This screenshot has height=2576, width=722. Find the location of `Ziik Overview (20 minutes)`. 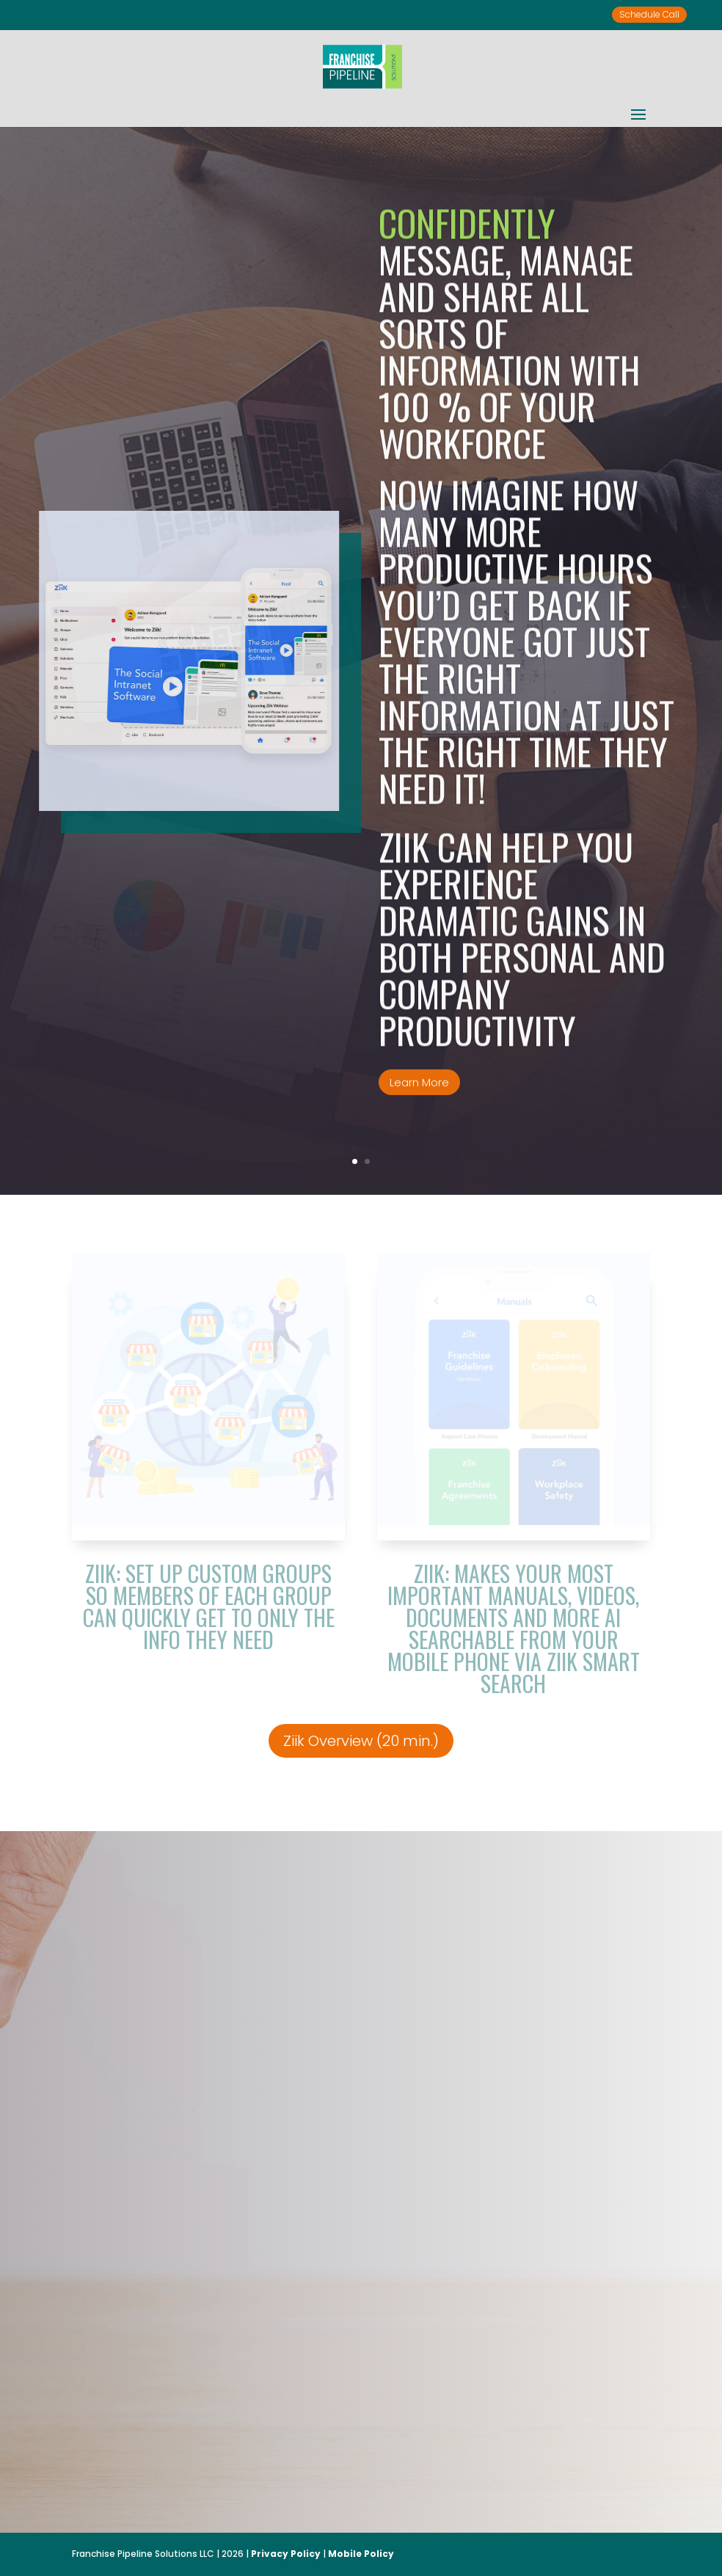

Ziik Overview (20 minutes) is located at coordinates (254, 2435).